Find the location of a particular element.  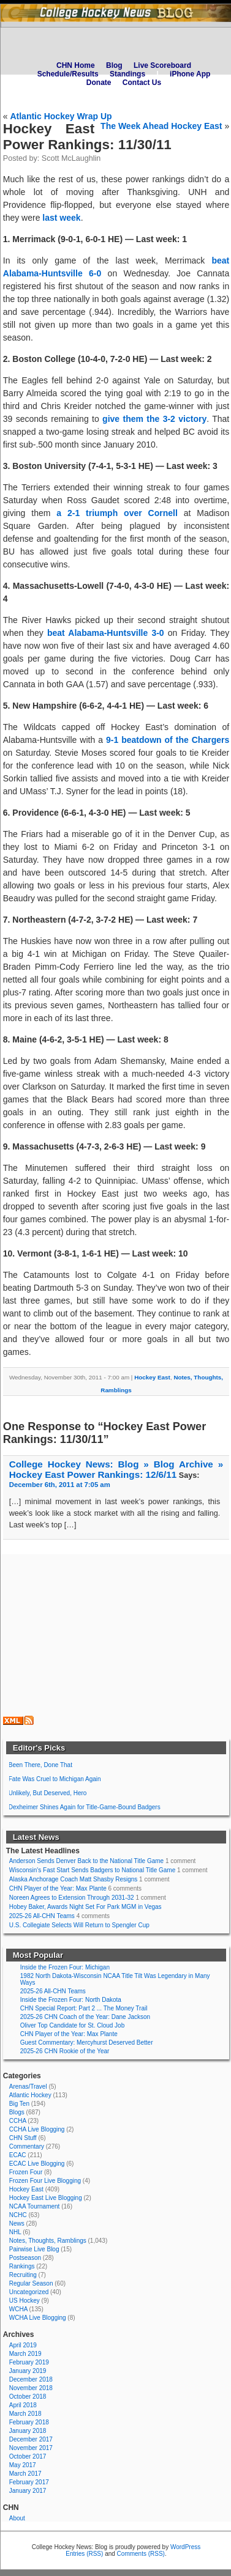

Hockey East Live Blogging is located at coordinates (45, 2197).